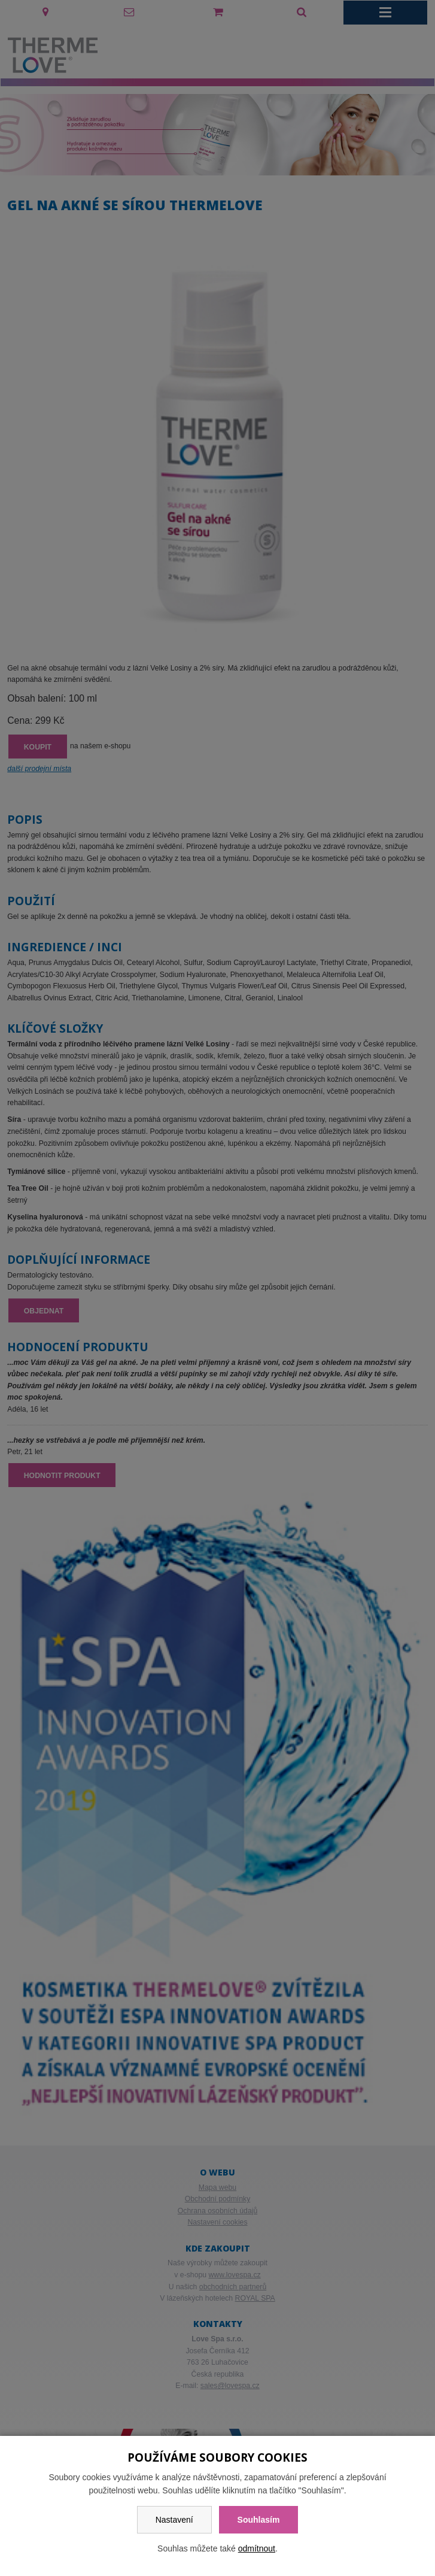 The image size is (435, 2576). I want to click on Nastavení, so click(174, 2520).